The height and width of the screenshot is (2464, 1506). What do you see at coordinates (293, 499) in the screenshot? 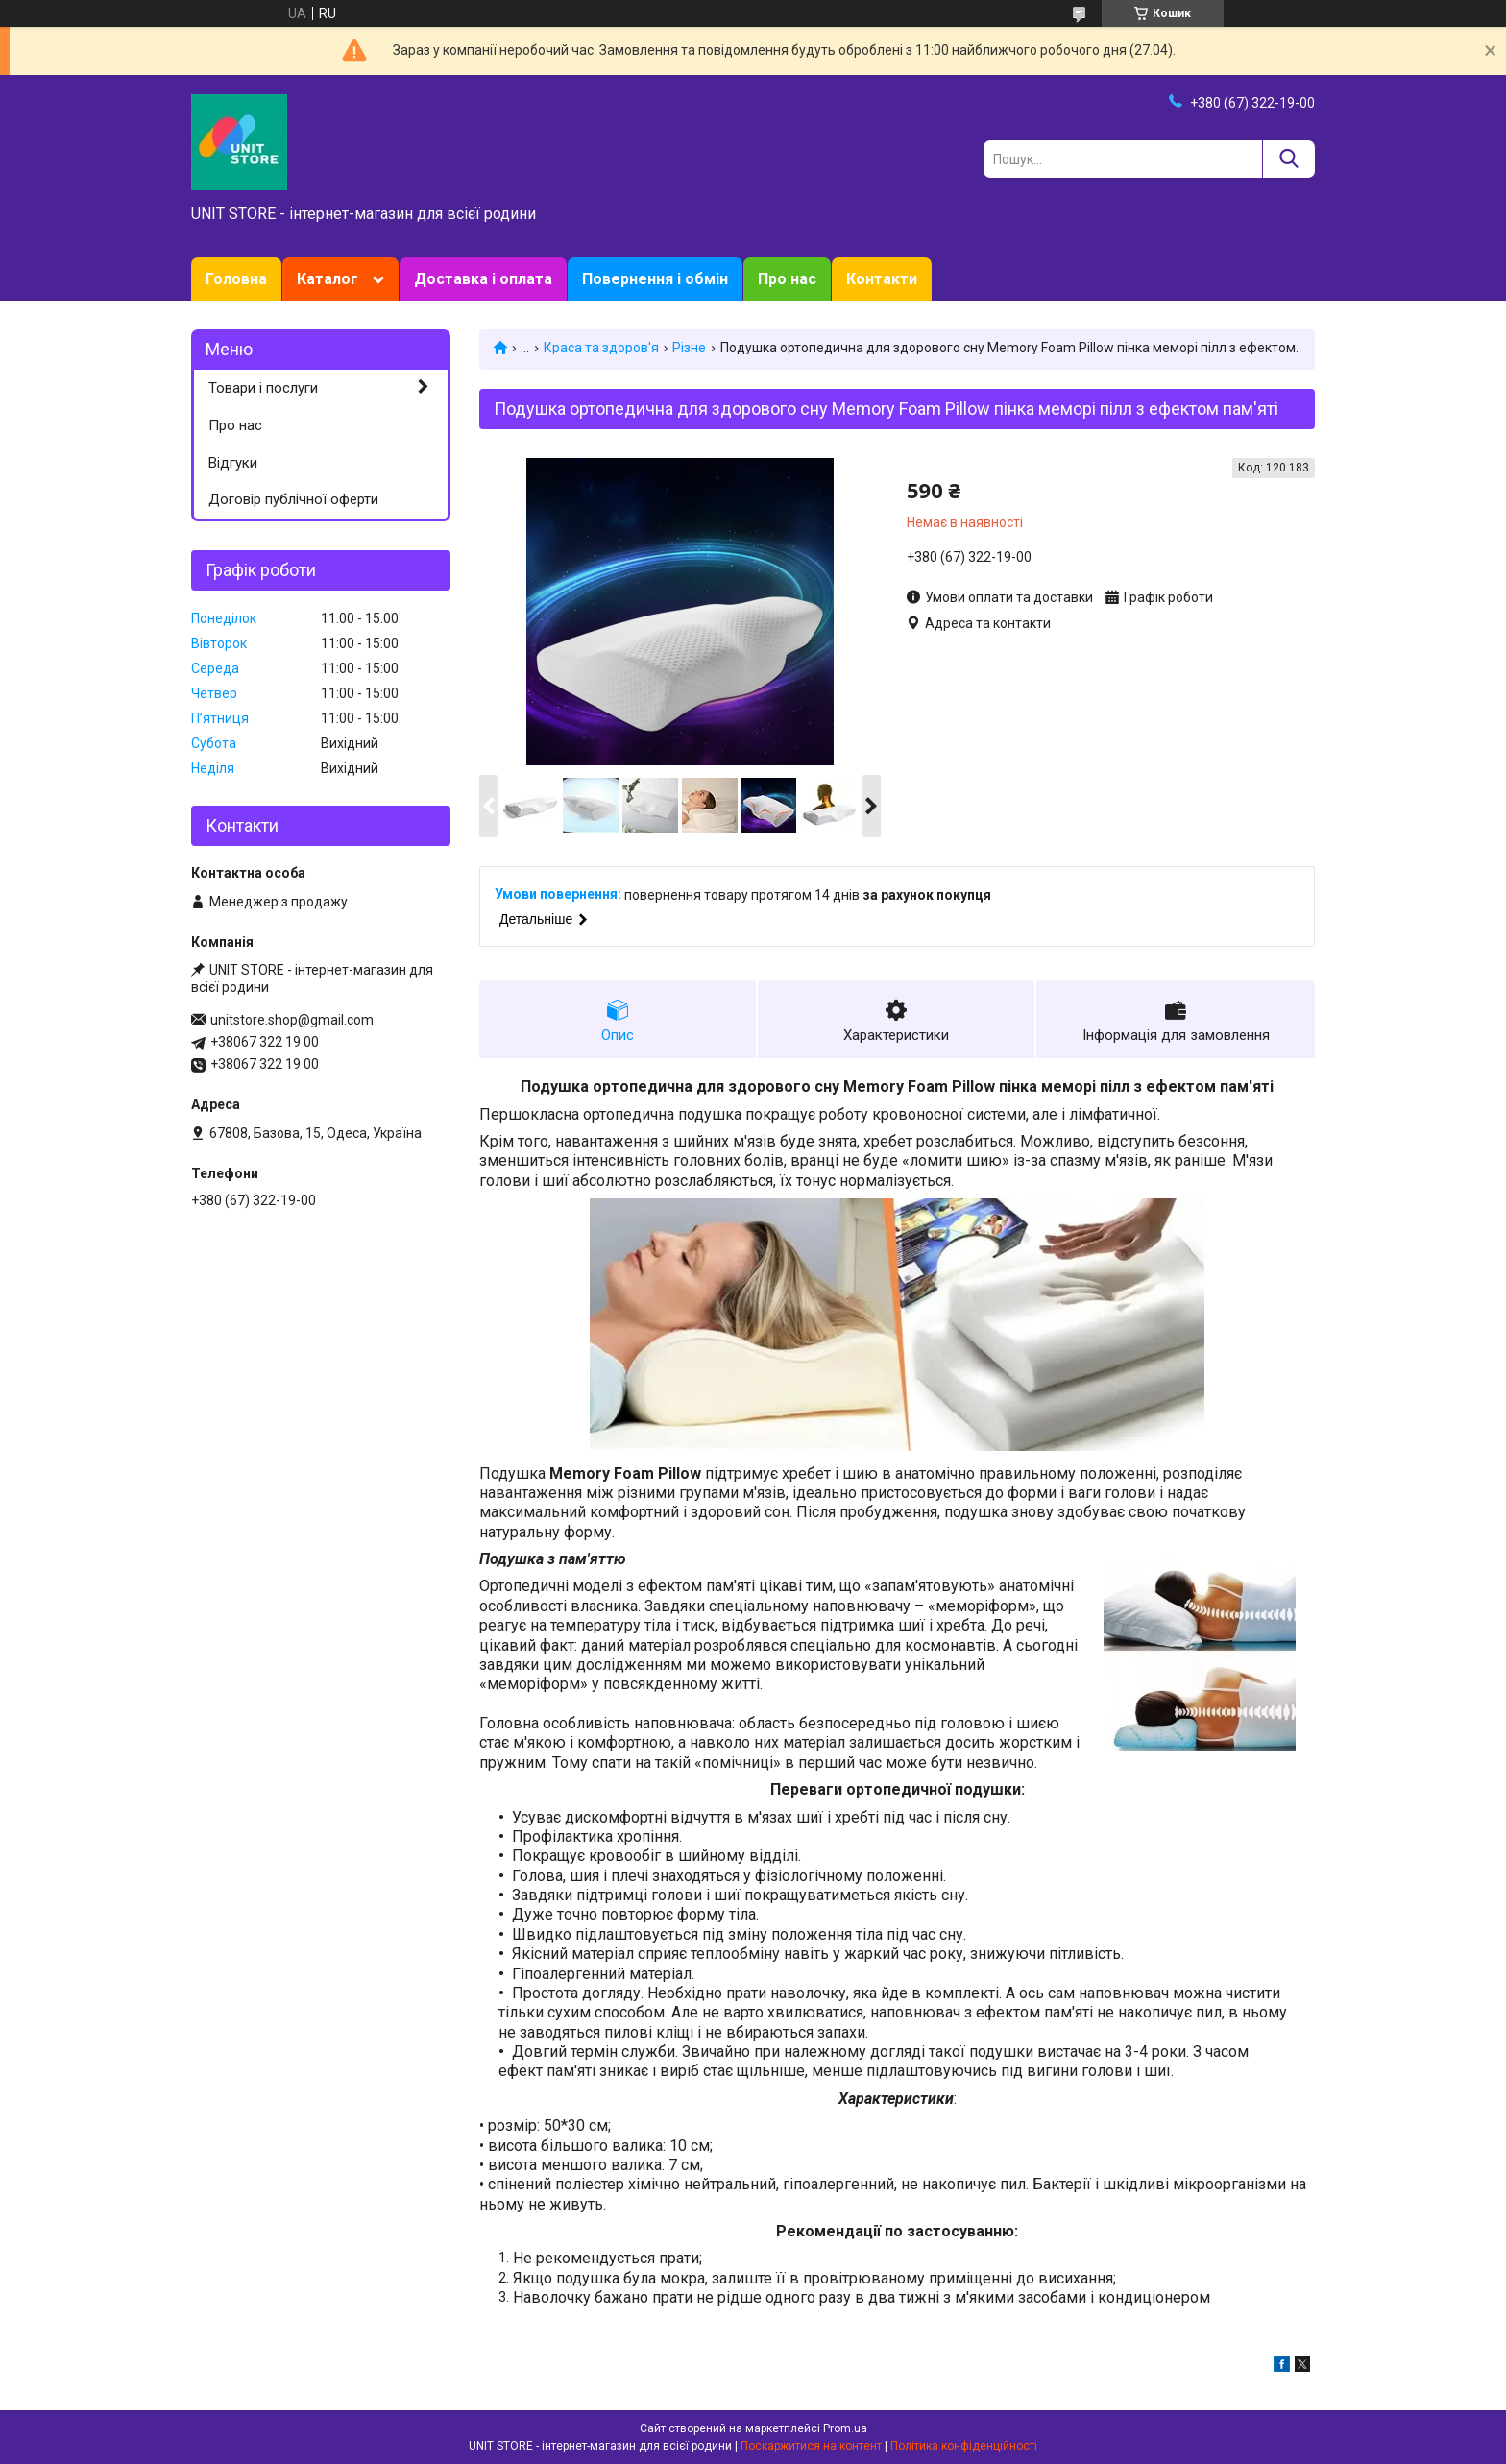
I see `Договір публічної оферти` at bounding box center [293, 499].